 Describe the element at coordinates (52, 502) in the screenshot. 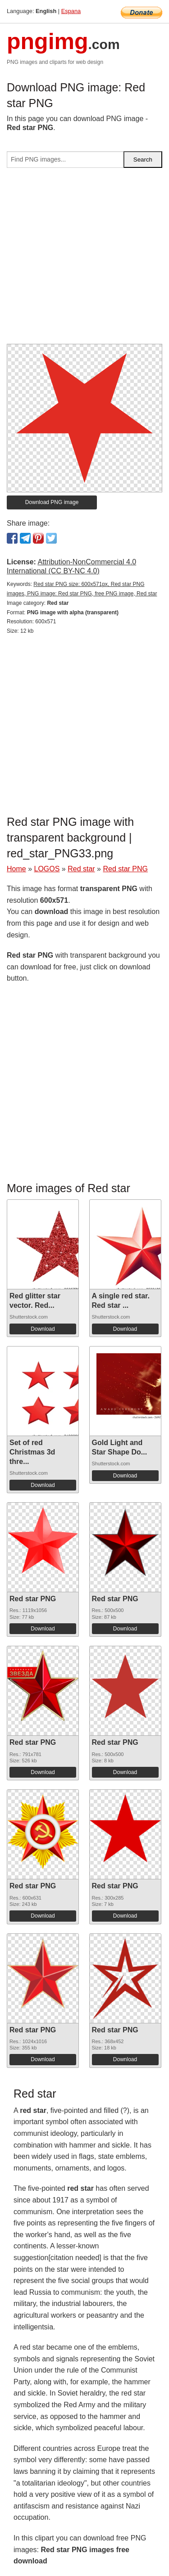

I see `Download PNG image` at that location.